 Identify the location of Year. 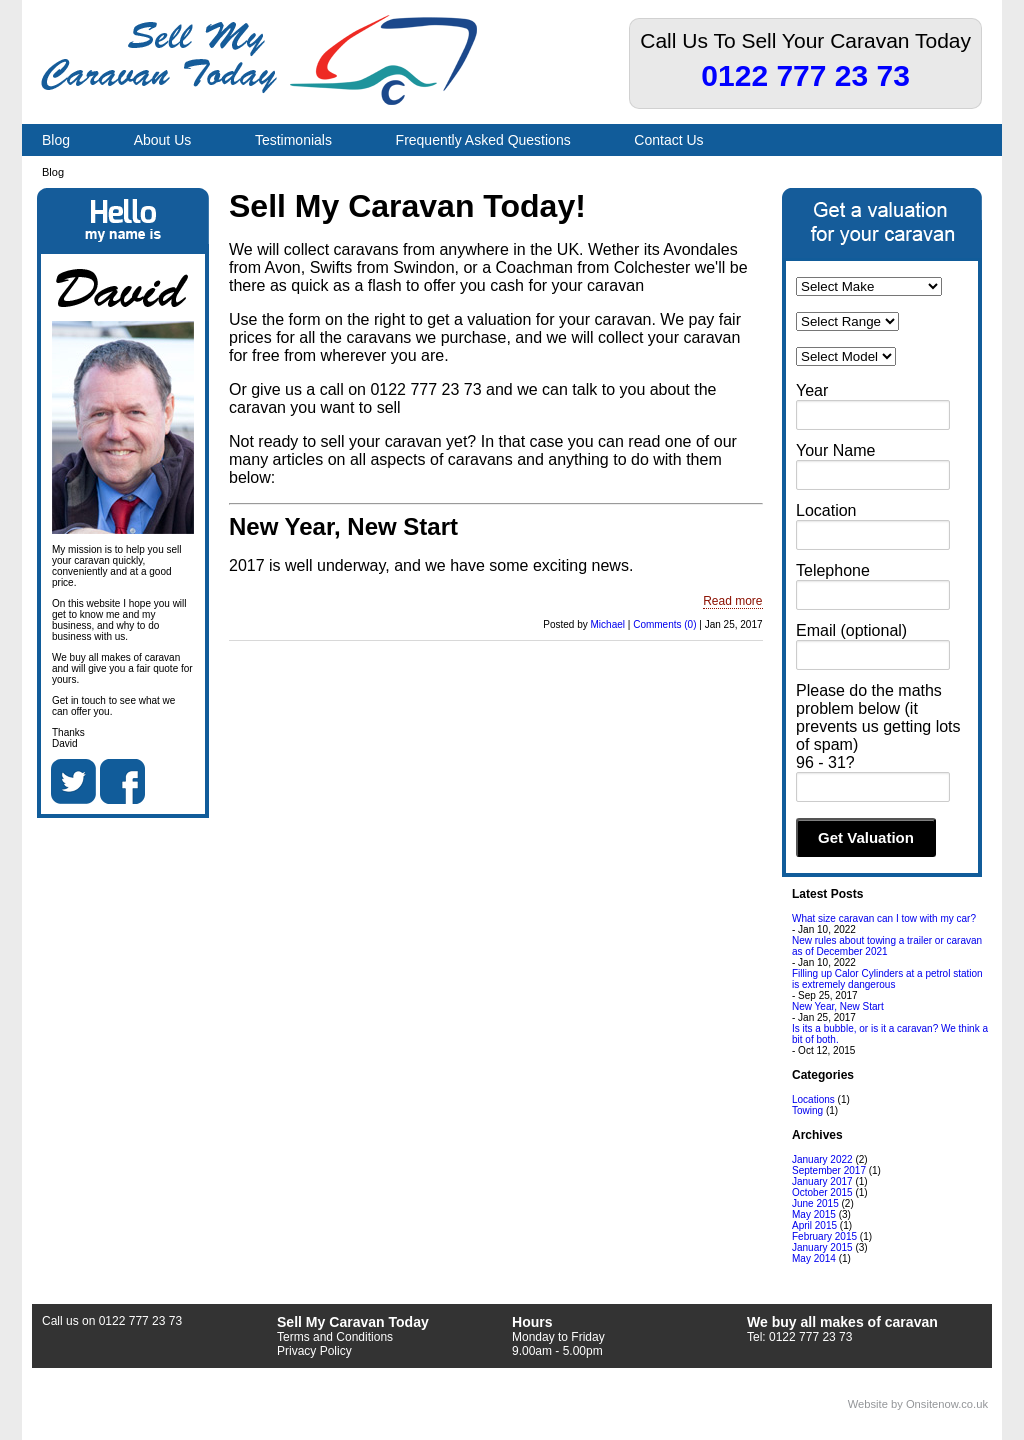
(812, 390).